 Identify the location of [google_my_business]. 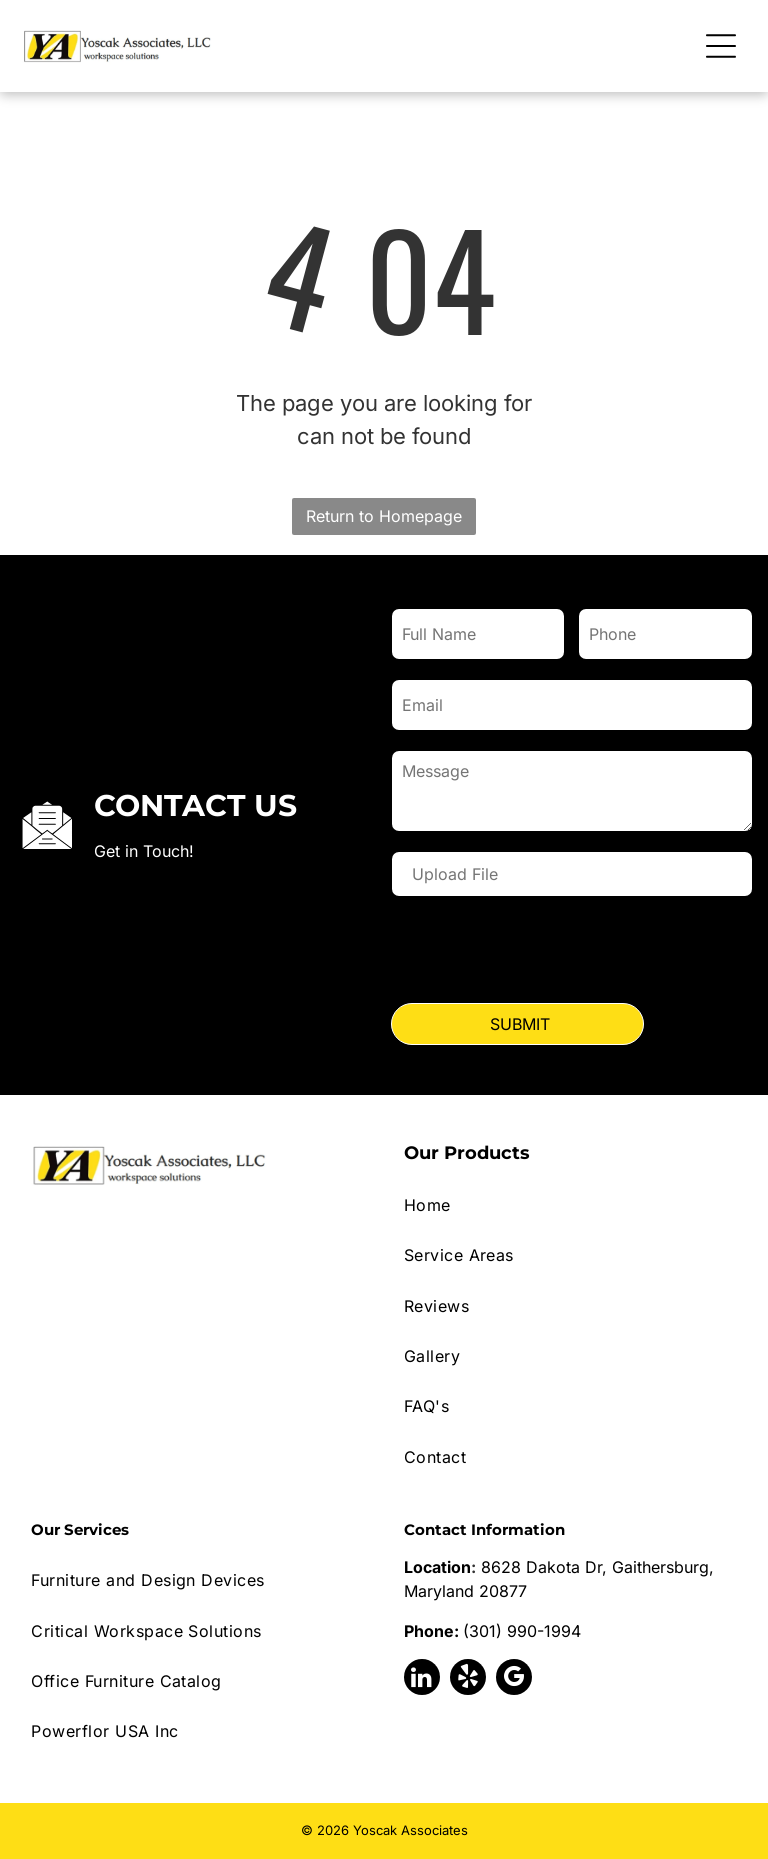
(514, 1679).